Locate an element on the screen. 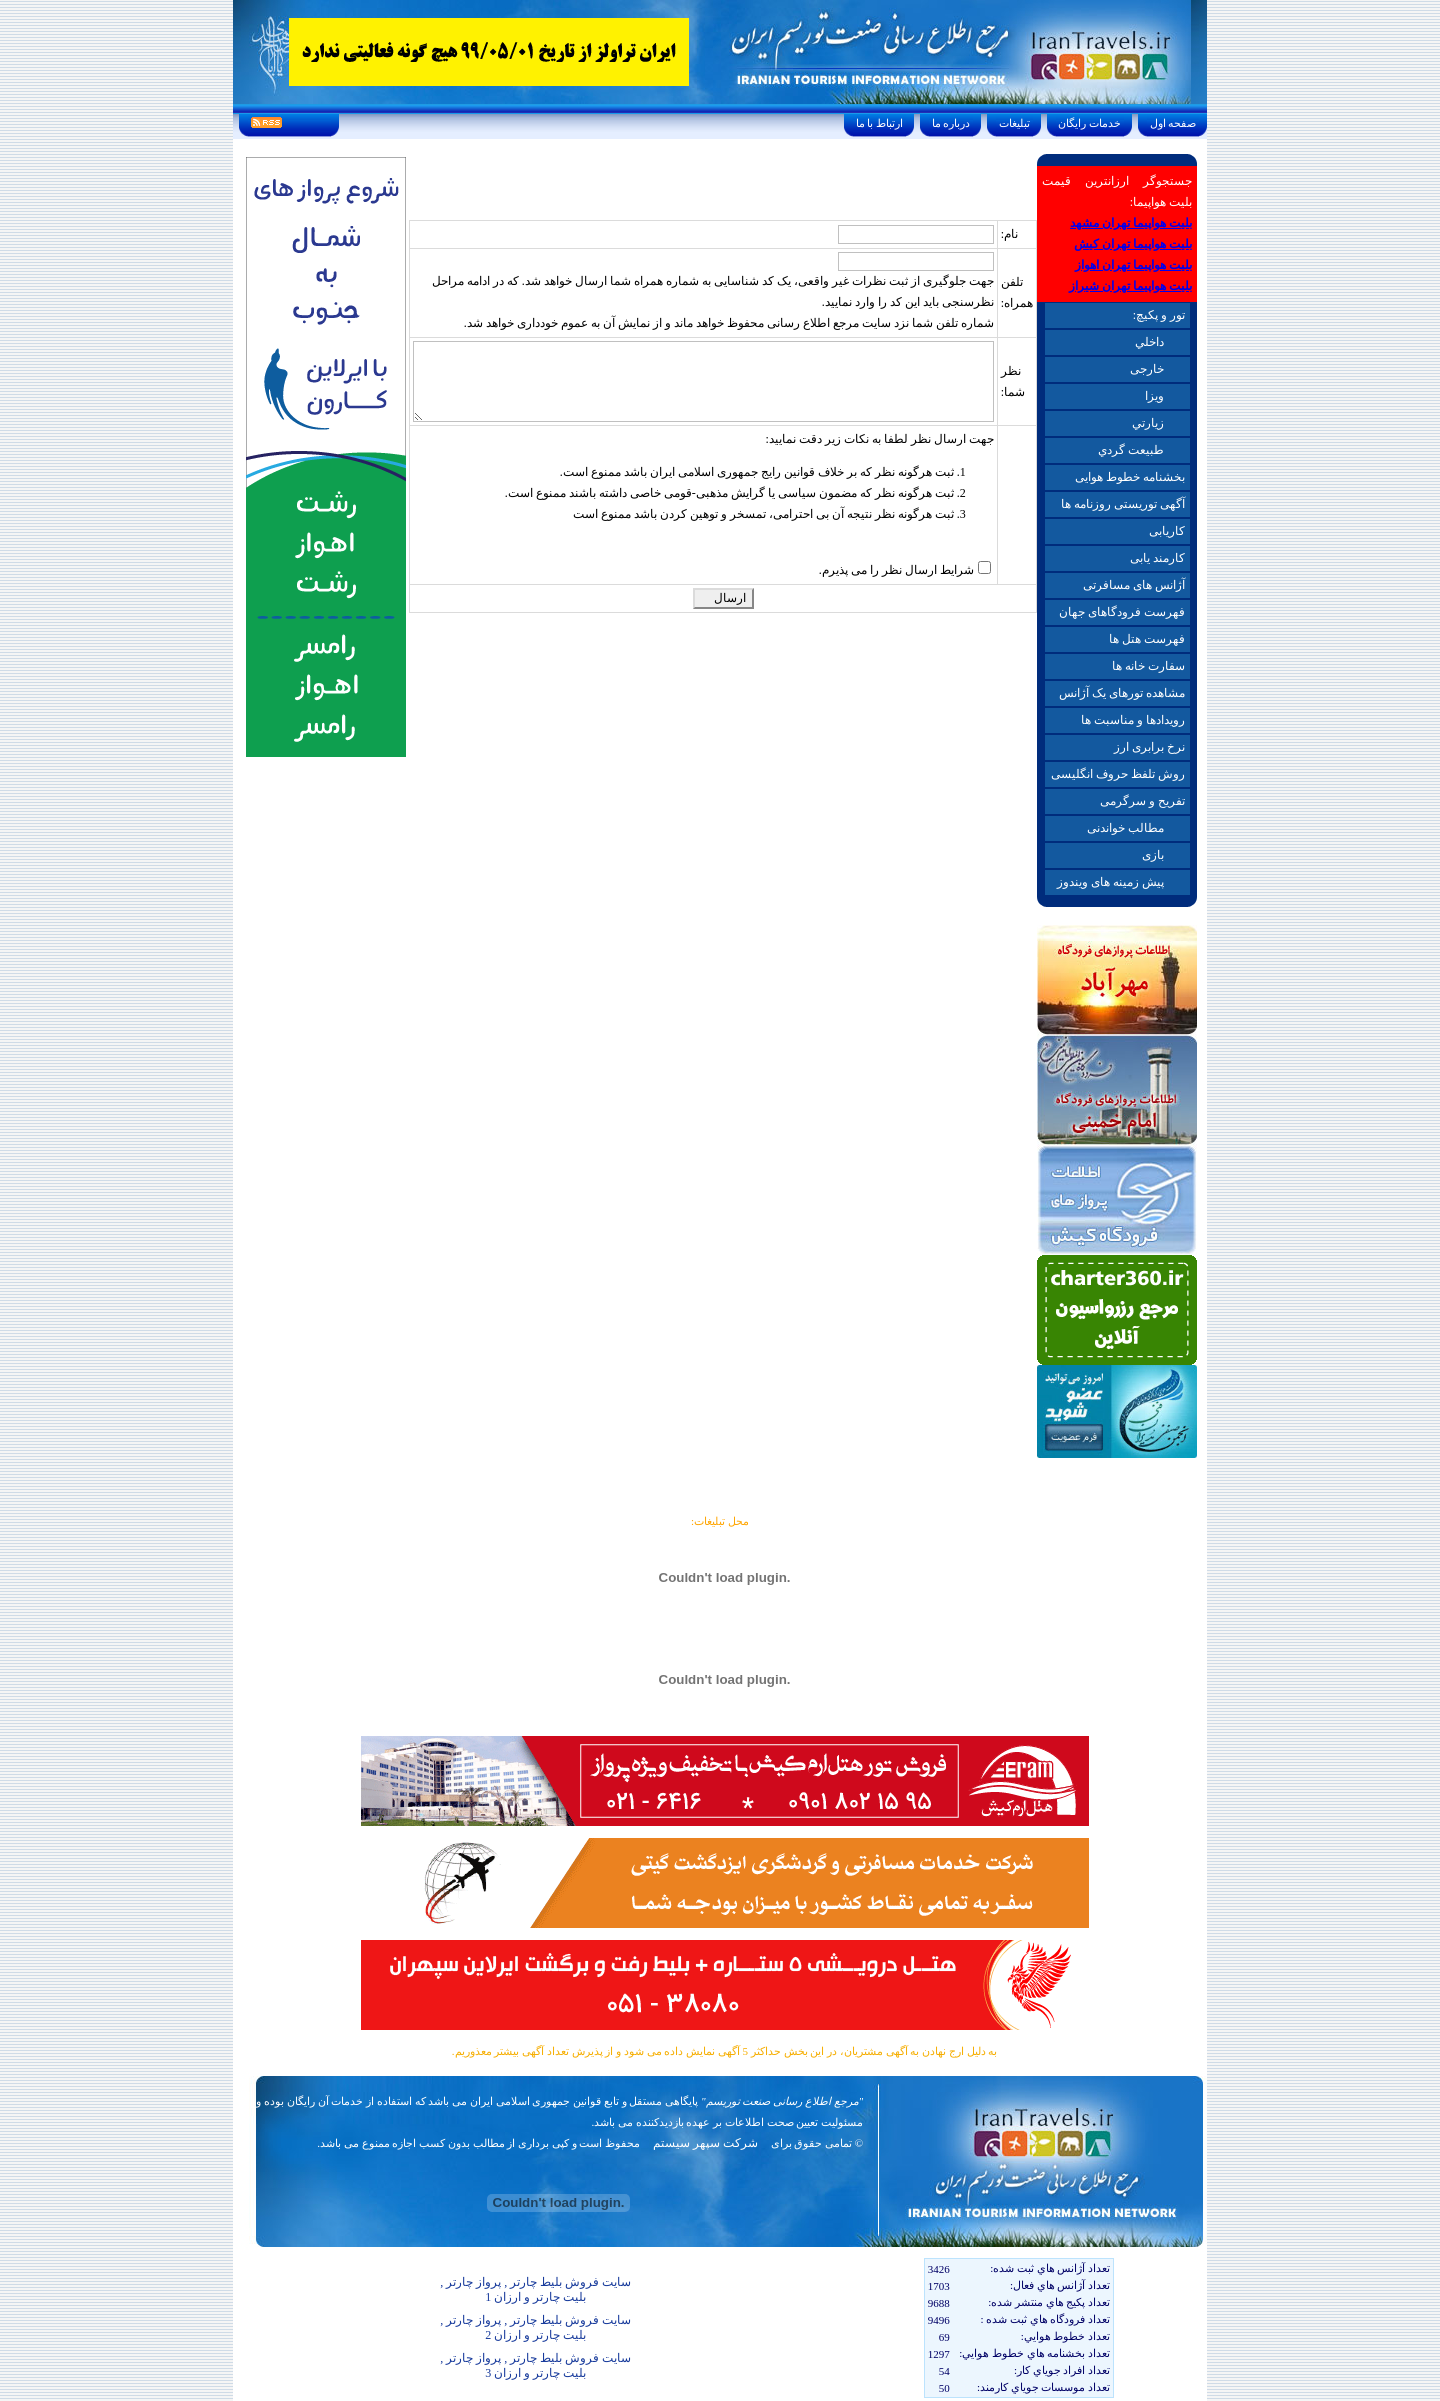 The width and height of the screenshot is (1440, 2401). شرکت سپهر سیستم is located at coordinates (705, 2143).